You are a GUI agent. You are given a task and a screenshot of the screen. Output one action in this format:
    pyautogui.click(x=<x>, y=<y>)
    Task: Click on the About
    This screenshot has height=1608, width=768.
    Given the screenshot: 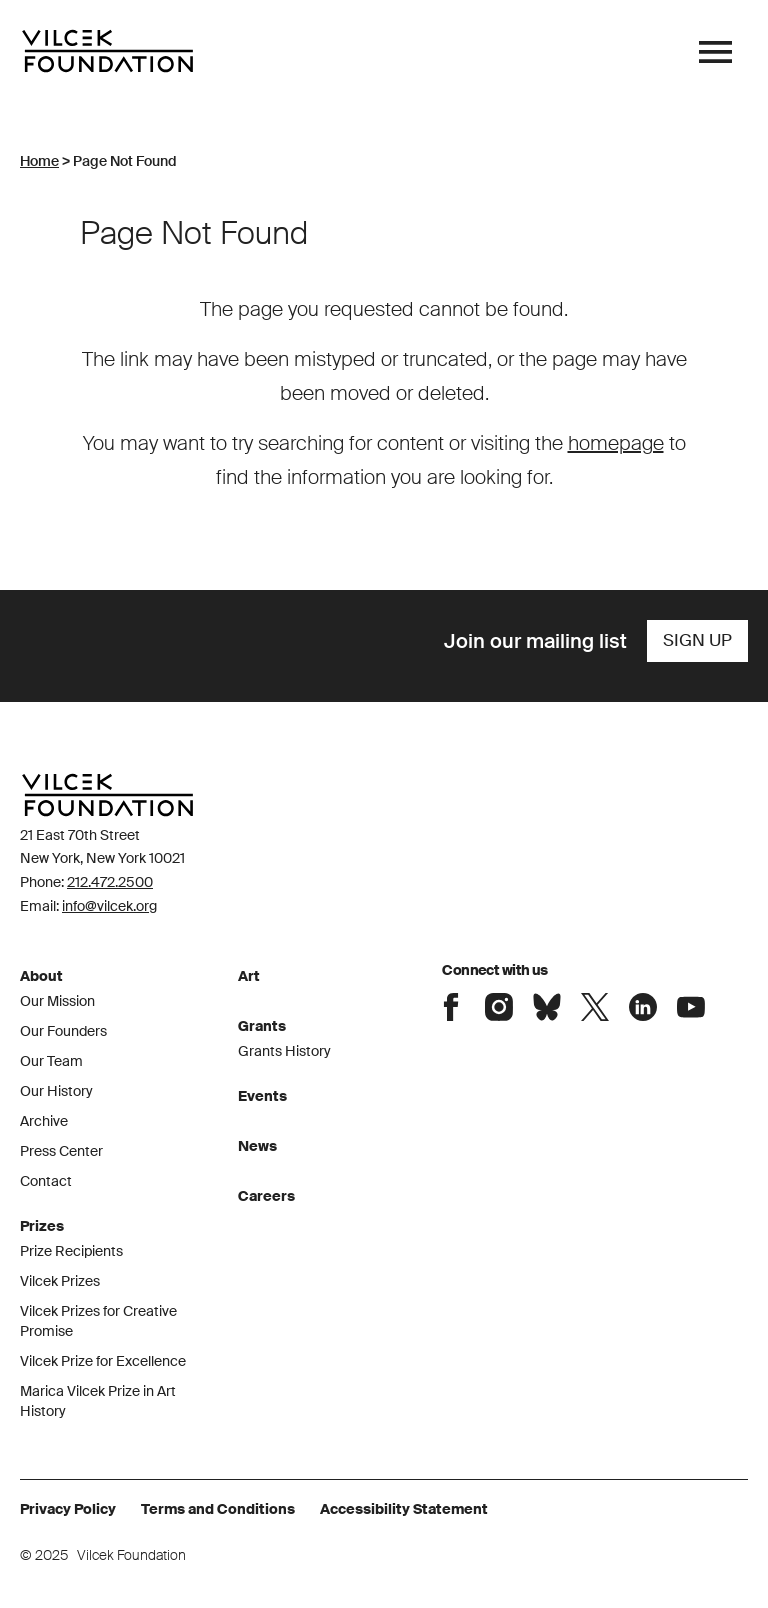 What is the action you would take?
    pyautogui.click(x=41, y=976)
    